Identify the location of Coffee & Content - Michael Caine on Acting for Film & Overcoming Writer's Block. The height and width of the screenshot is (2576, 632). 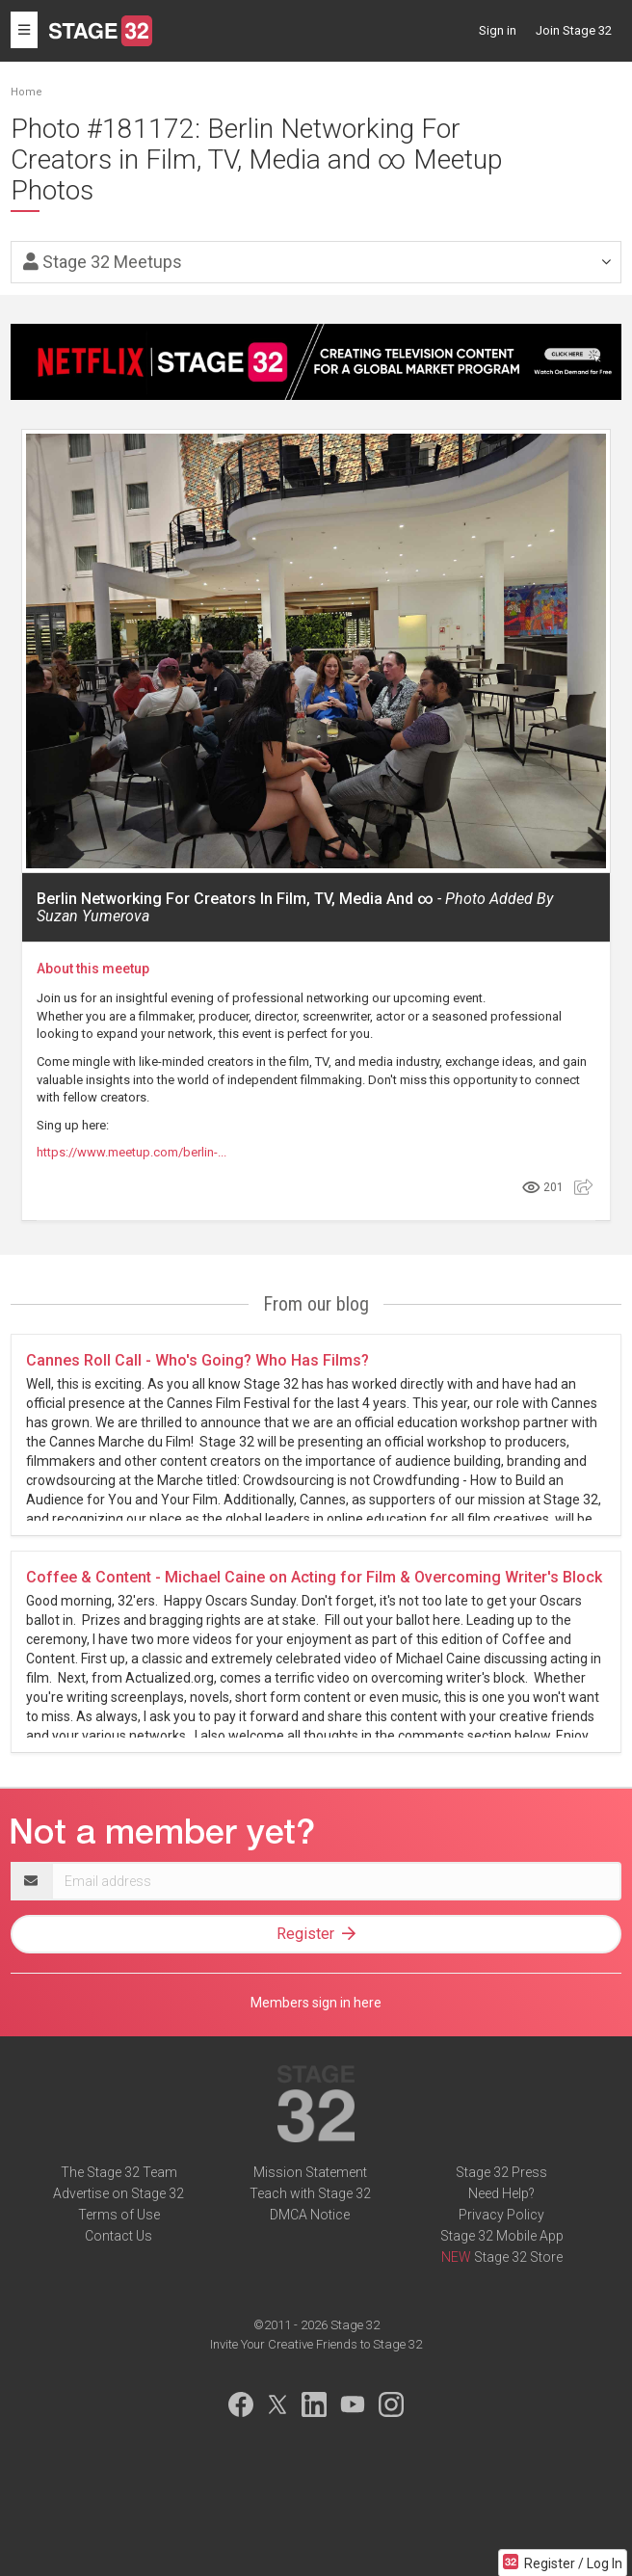
(314, 1577).